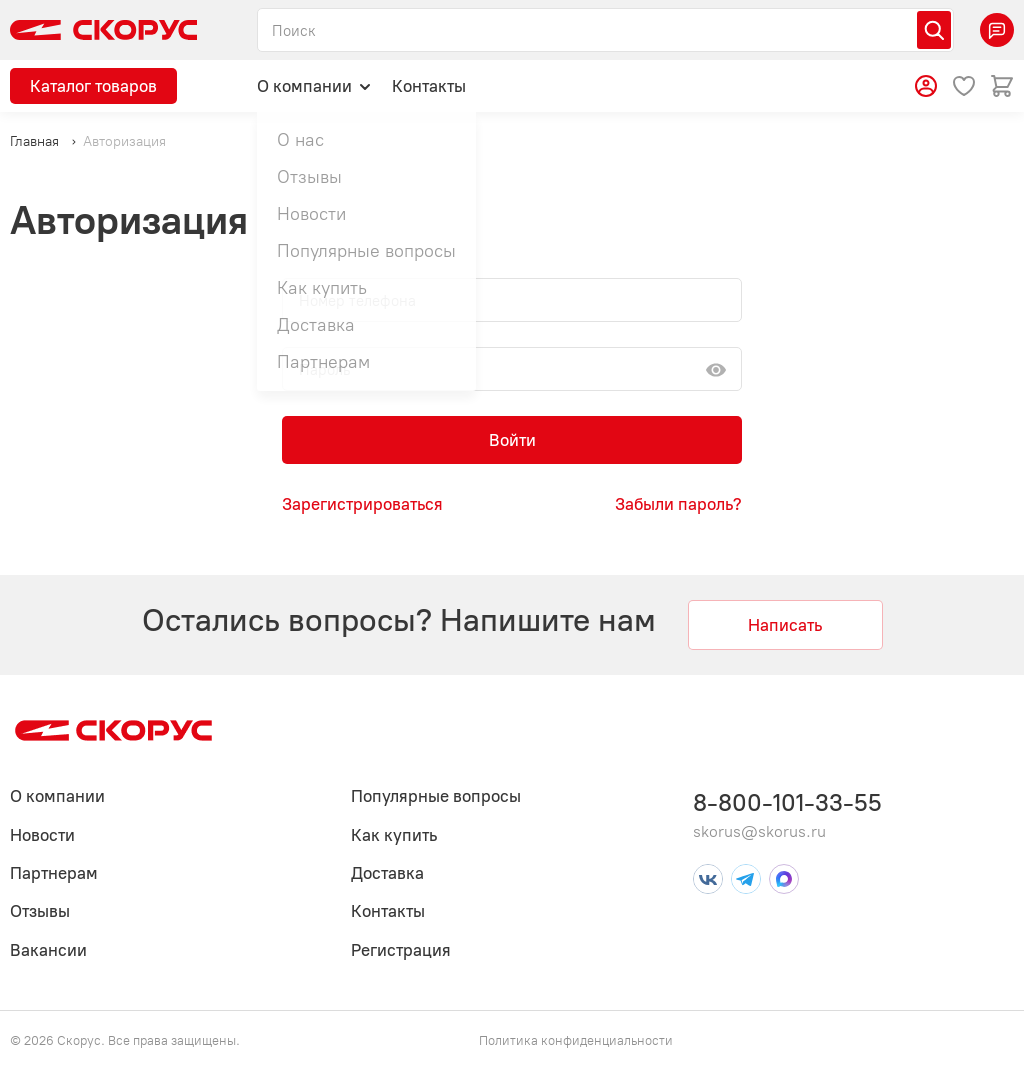 This screenshot has width=1024, height=1091. What do you see at coordinates (436, 796) in the screenshot?
I see `Популярные вопросы` at bounding box center [436, 796].